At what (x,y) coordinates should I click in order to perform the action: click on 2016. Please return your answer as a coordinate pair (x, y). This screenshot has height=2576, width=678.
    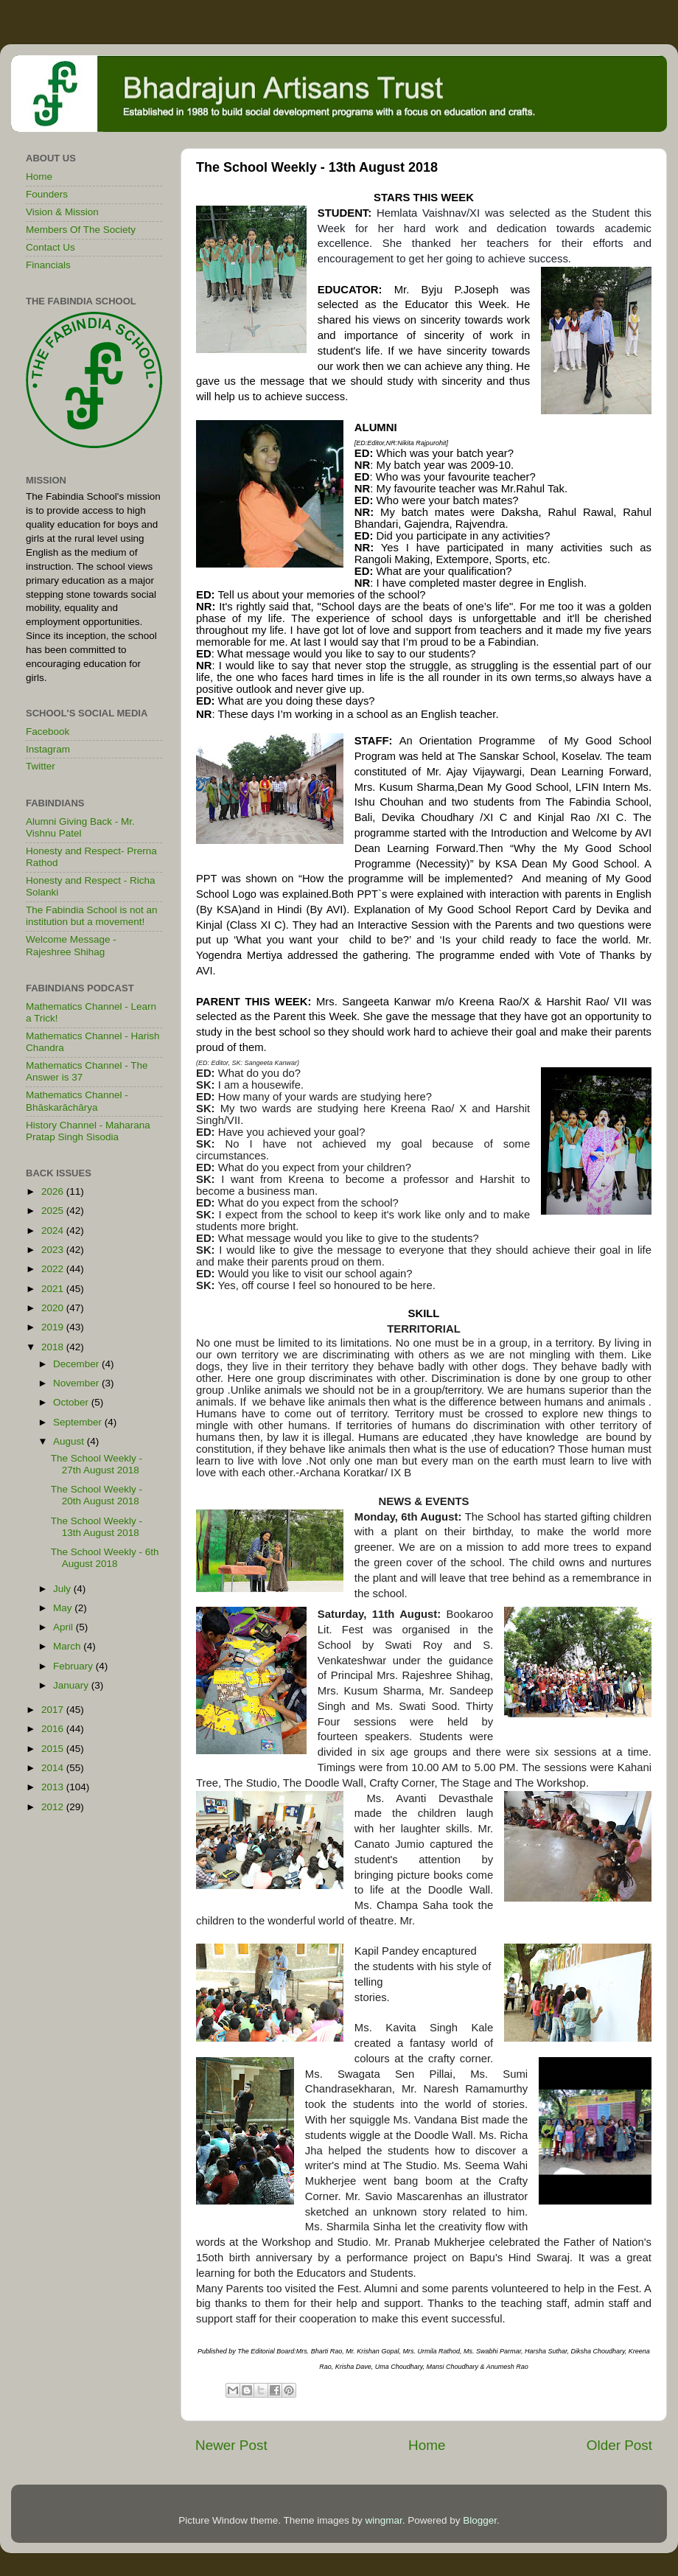
    Looking at the image, I should click on (53, 1728).